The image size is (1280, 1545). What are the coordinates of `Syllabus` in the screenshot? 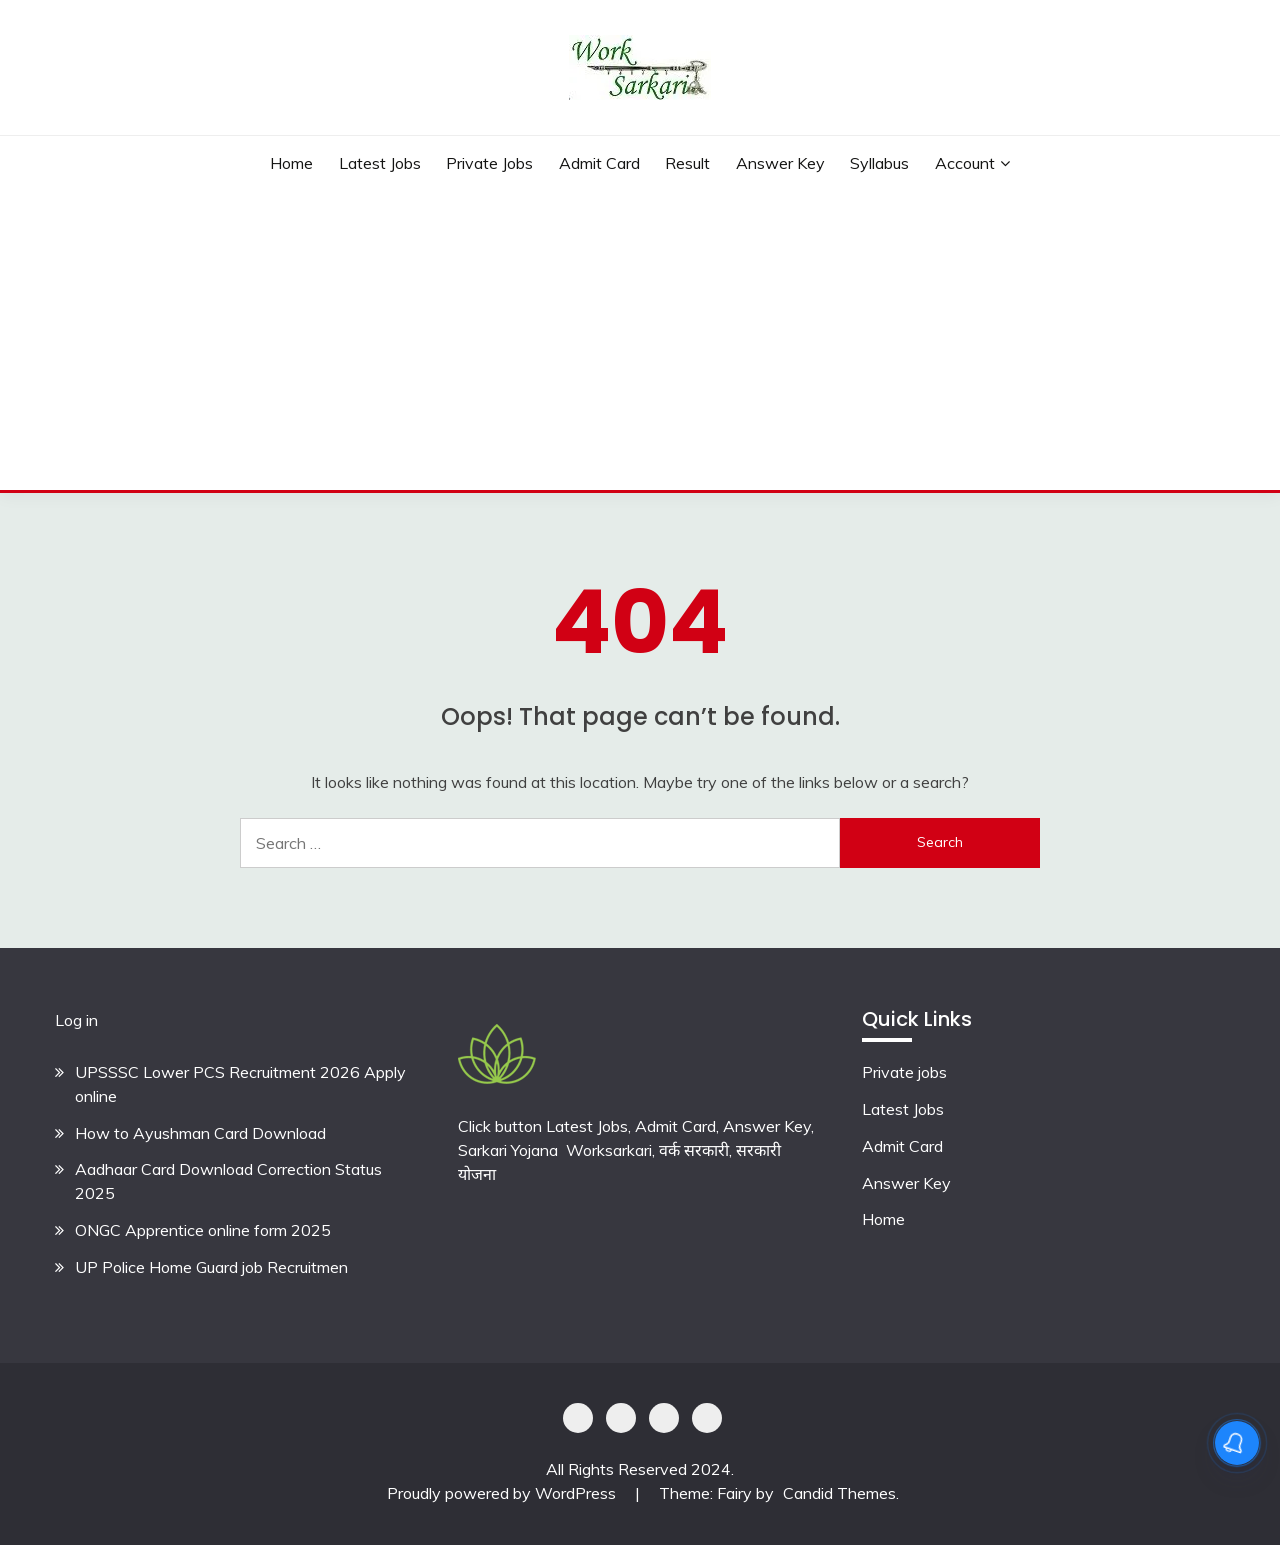 It's located at (879, 163).